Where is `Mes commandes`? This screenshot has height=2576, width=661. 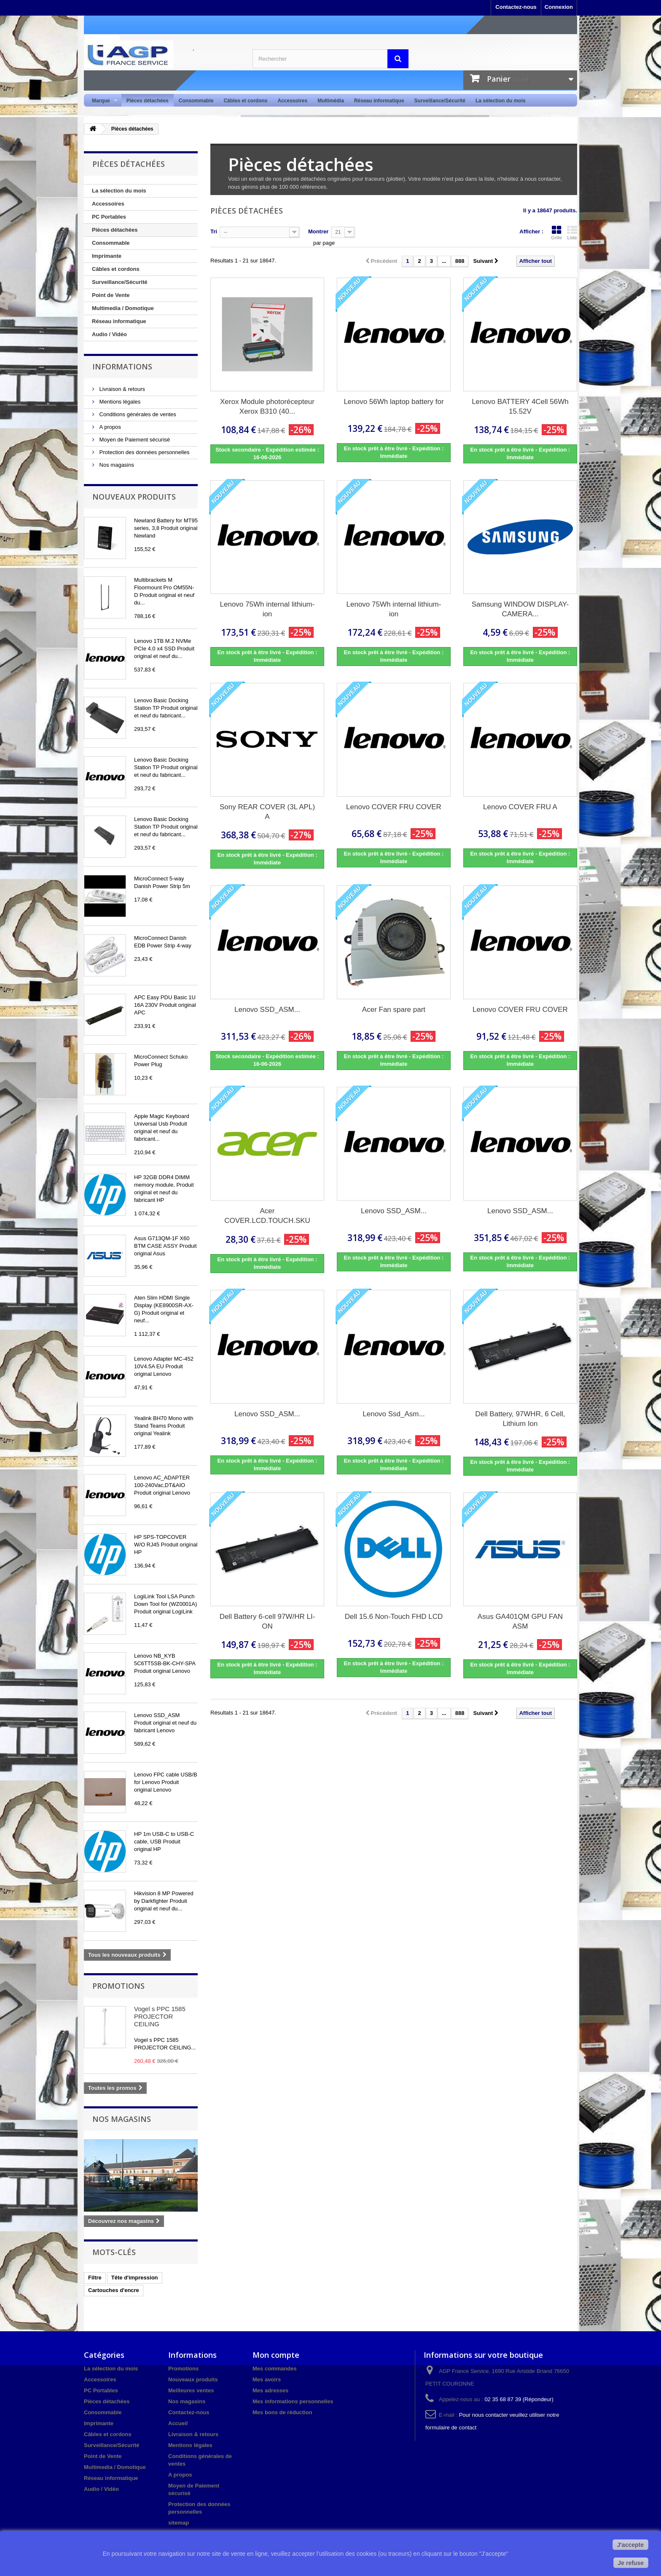 Mes commandes is located at coordinates (275, 2368).